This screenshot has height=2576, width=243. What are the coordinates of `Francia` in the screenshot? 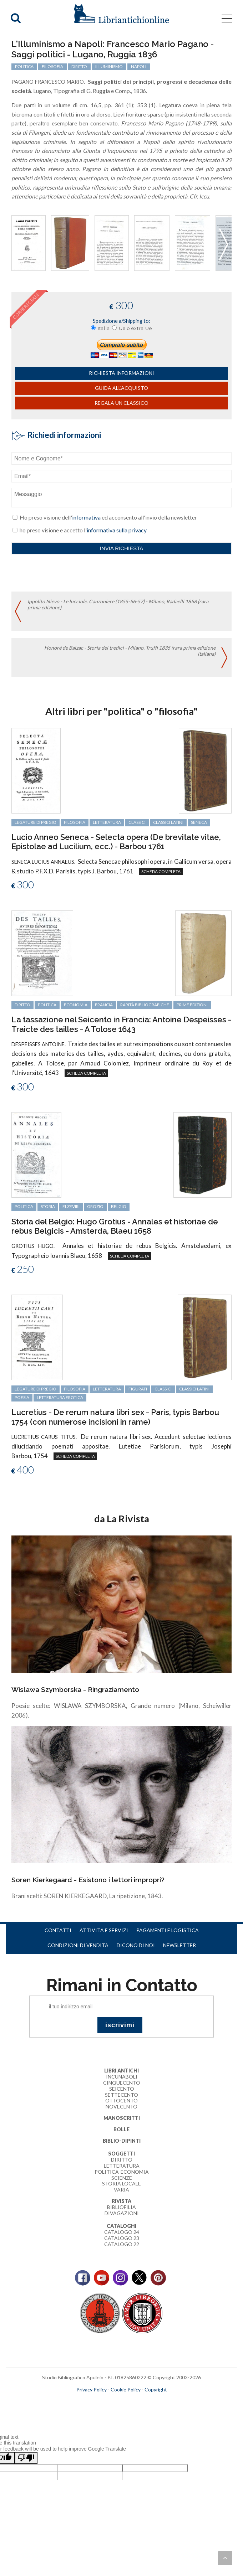 It's located at (104, 1004).